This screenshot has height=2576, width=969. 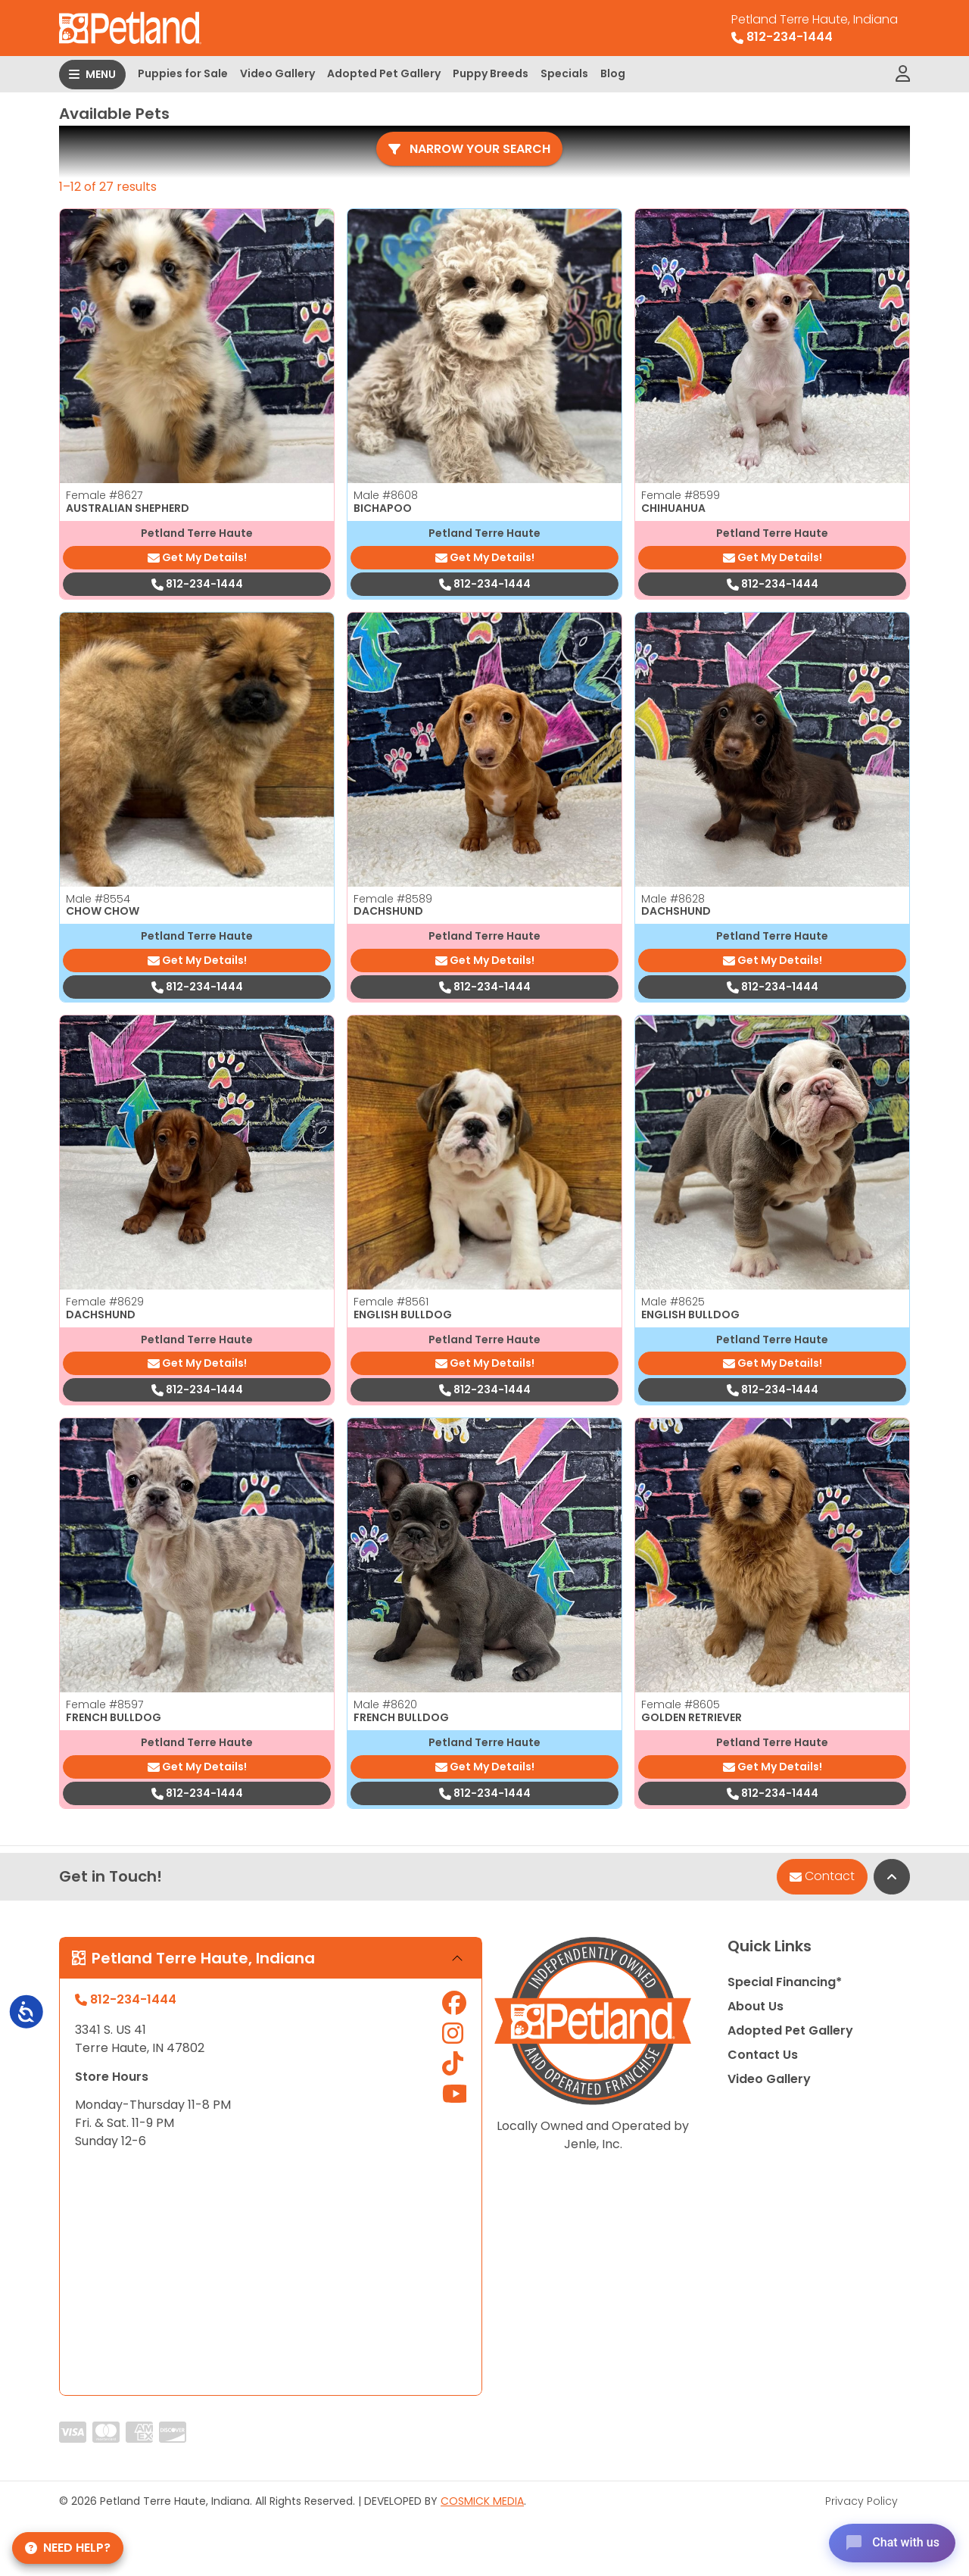 What do you see at coordinates (490, 73) in the screenshot?
I see `Puppy Breeds` at bounding box center [490, 73].